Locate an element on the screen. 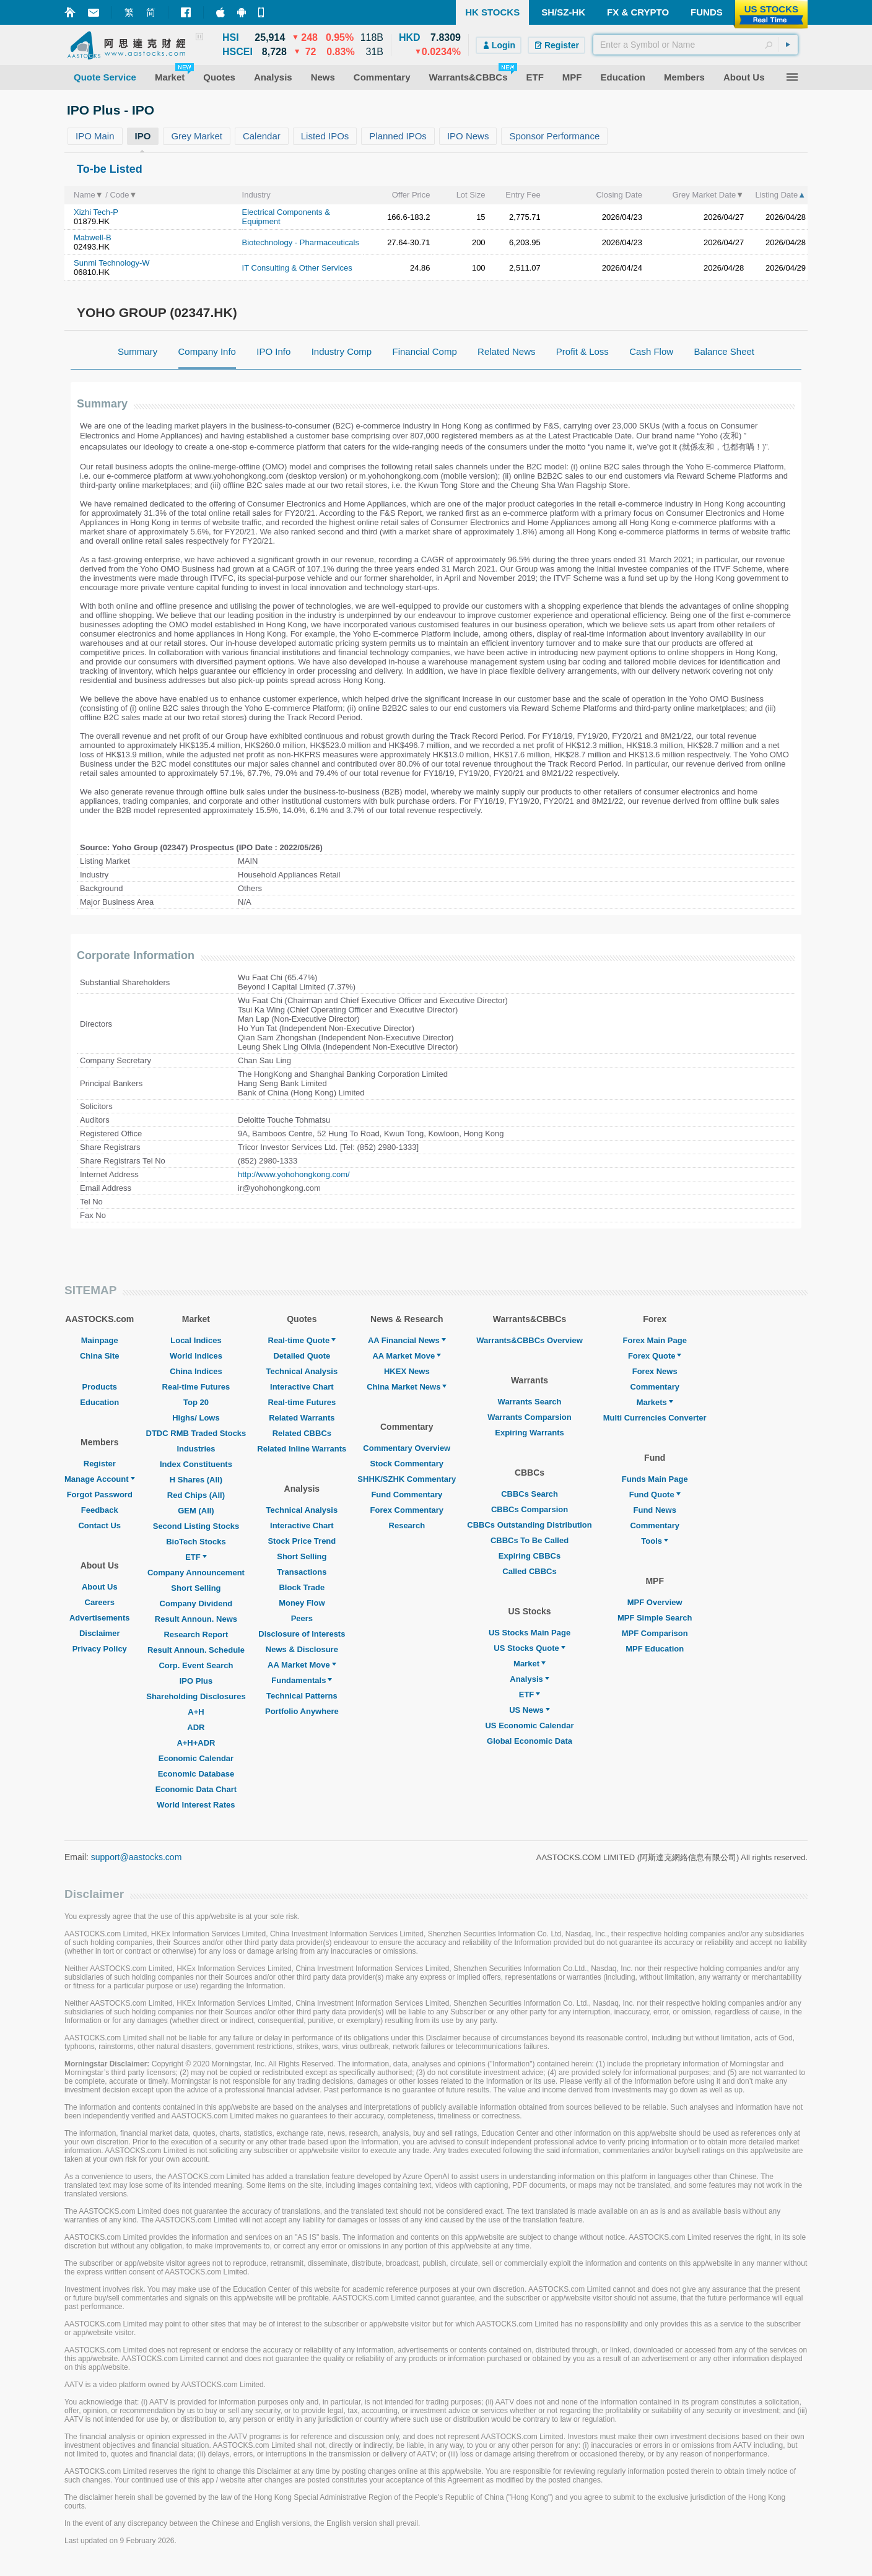  Result Announ. Schedule is located at coordinates (196, 1650).